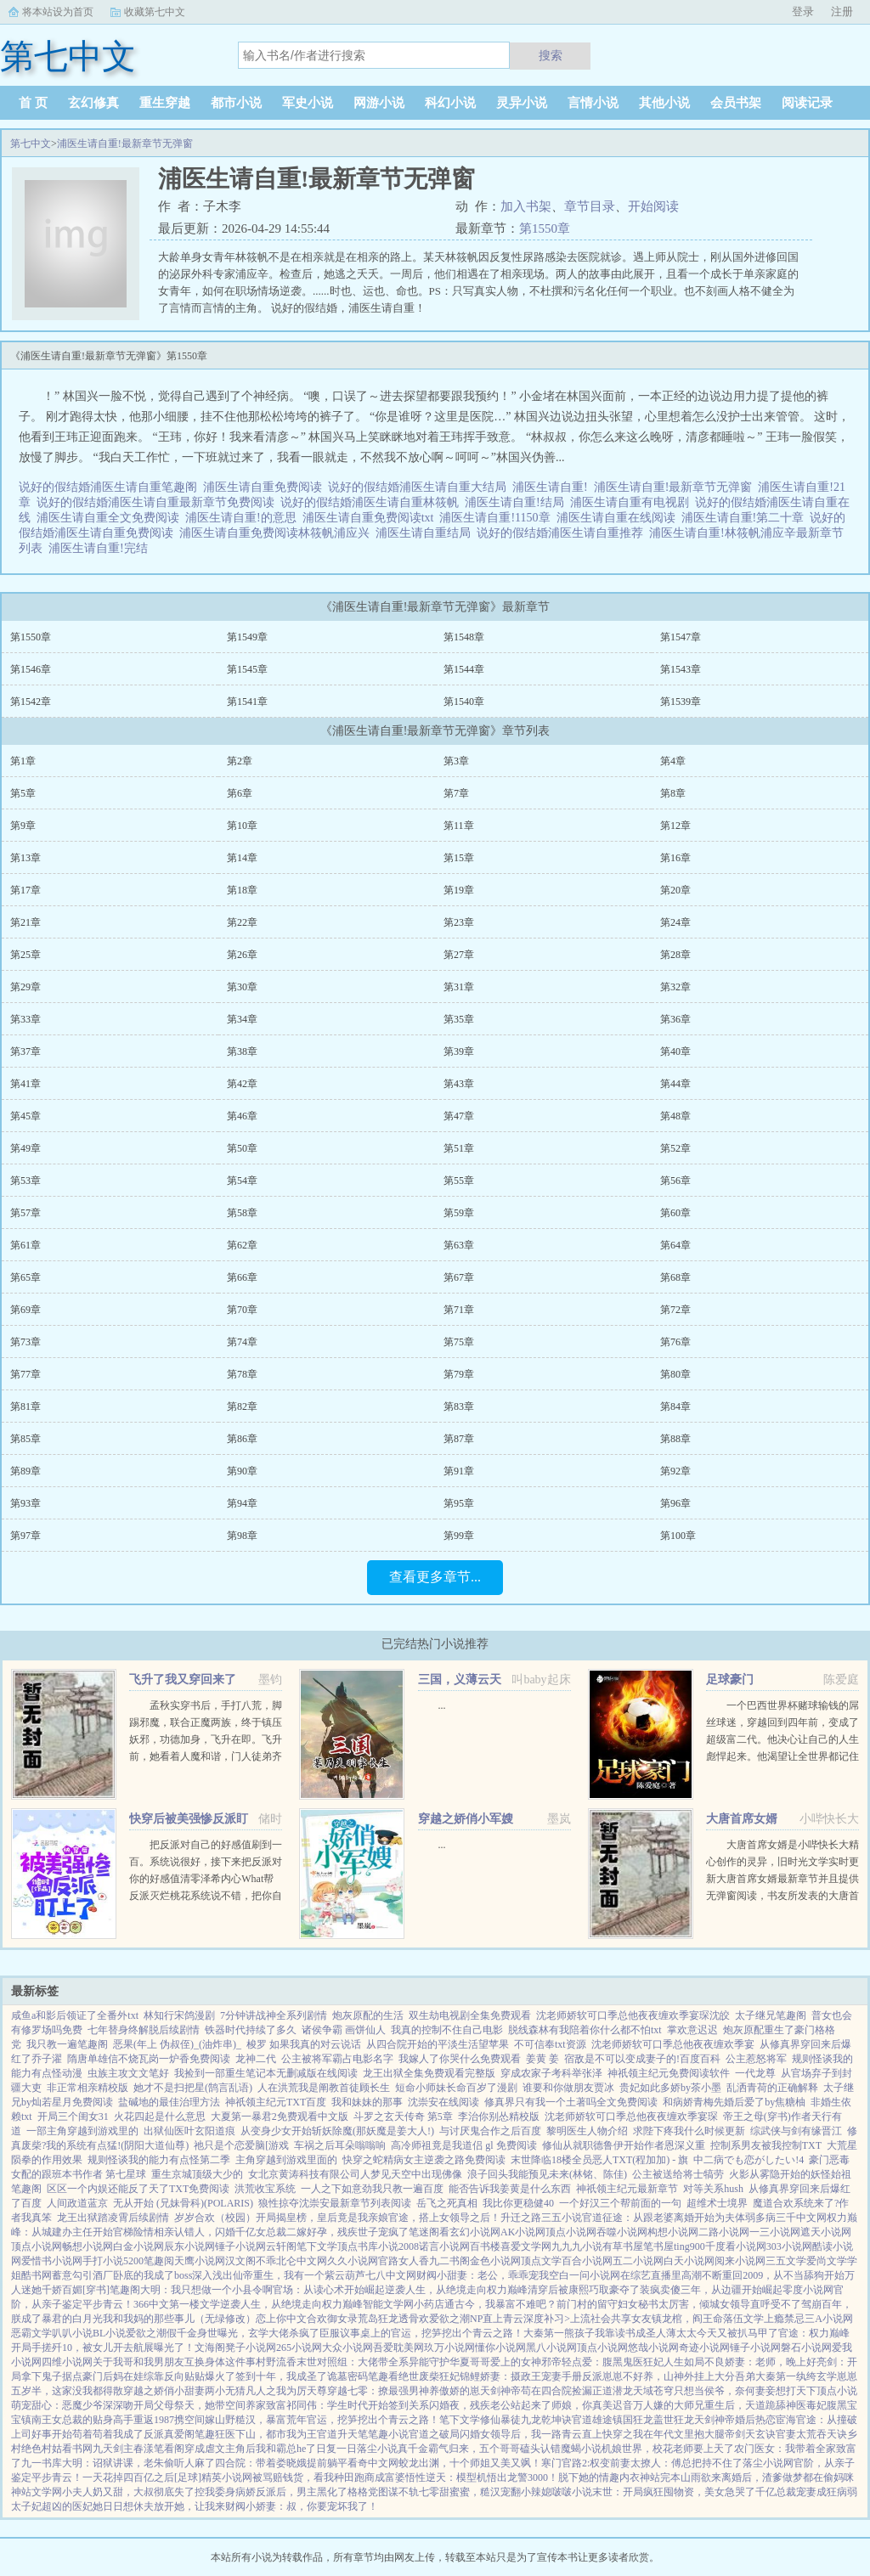 This screenshot has height=2576, width=870. Describe the element at coordinates (159, 2261) in the screenshot. I see `笔趣阅` at that location.